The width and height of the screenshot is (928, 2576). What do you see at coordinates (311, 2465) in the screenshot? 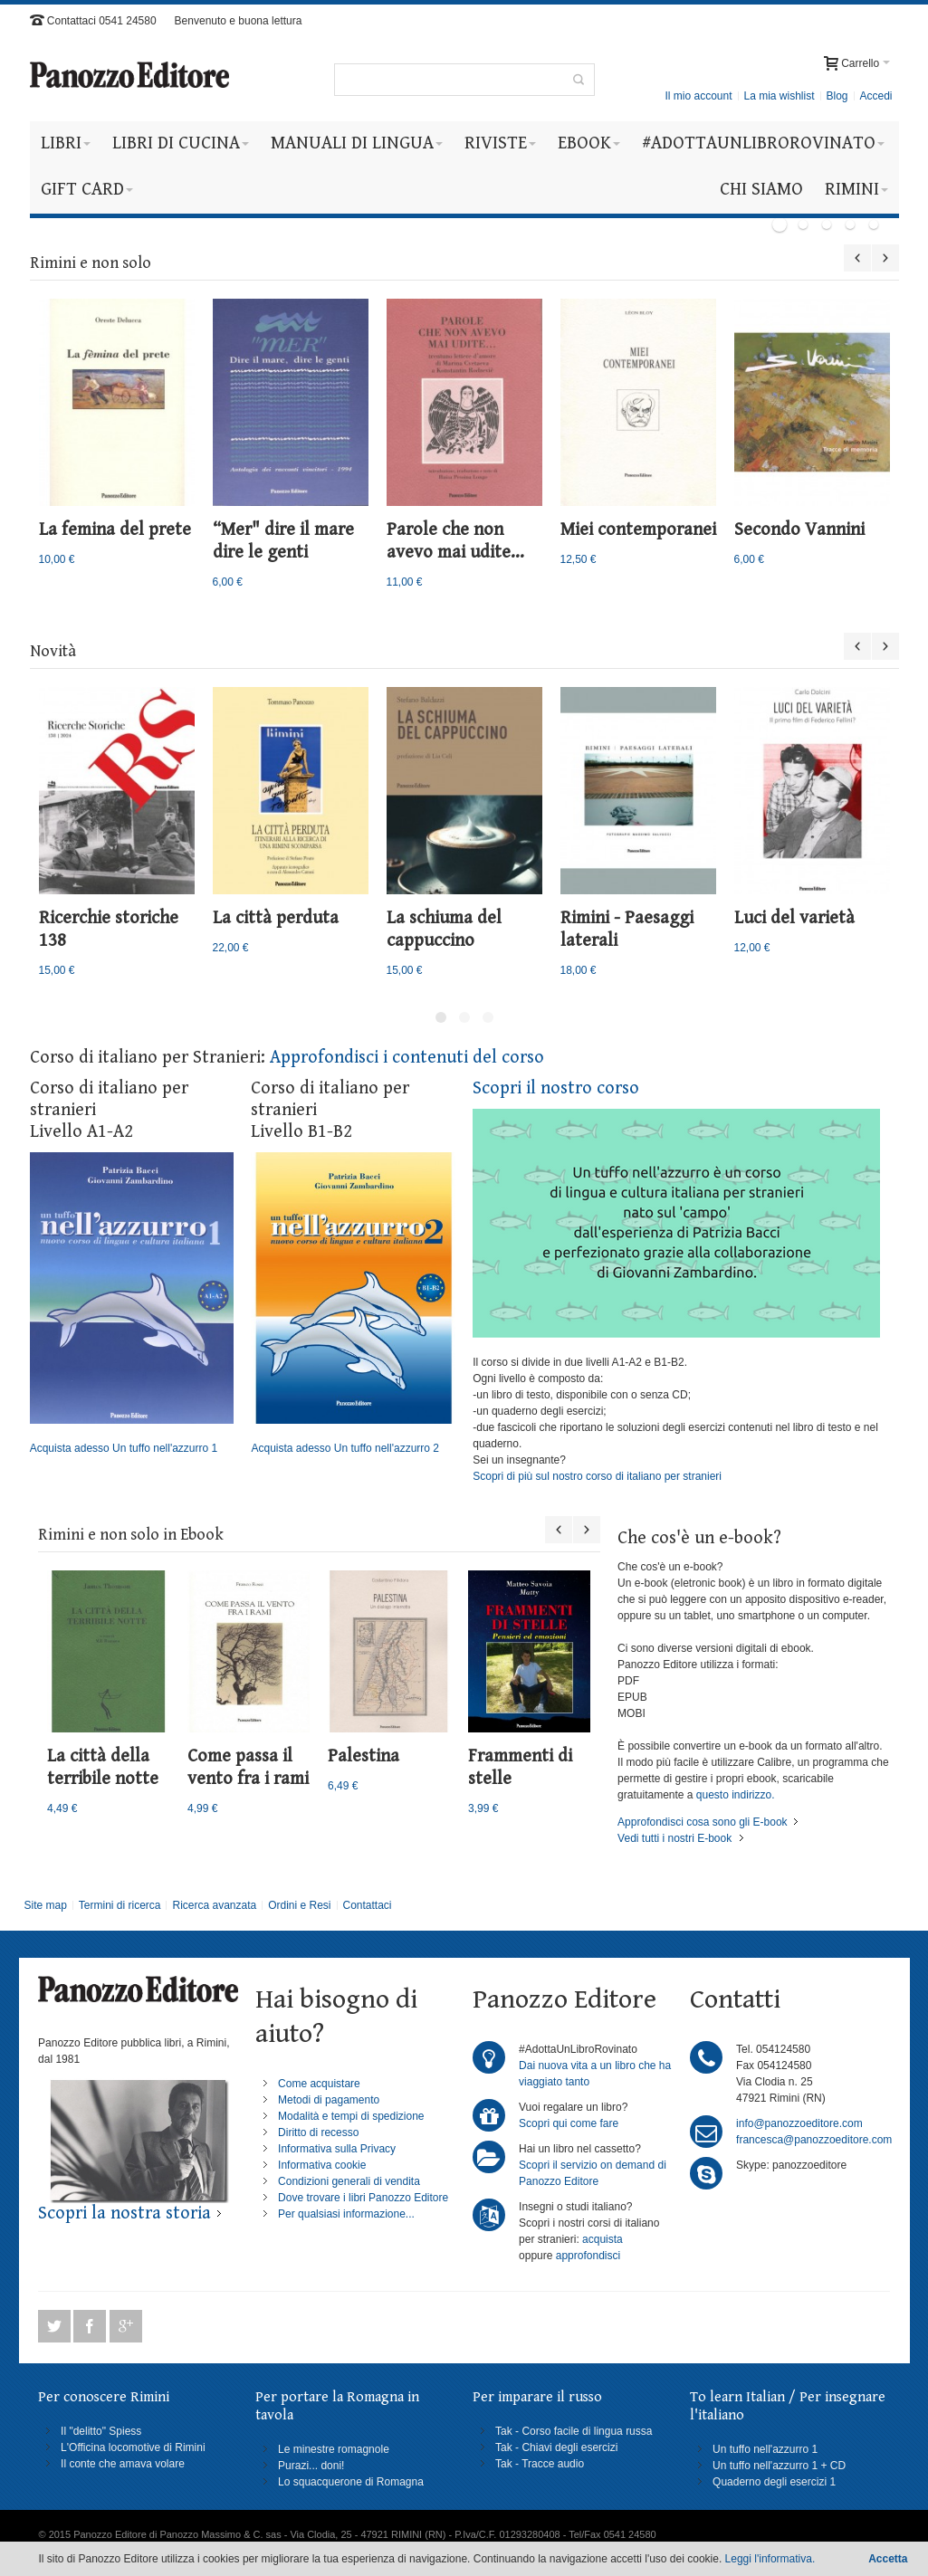
I see `Purazi... doni!` at bounding box center [311, 2465].